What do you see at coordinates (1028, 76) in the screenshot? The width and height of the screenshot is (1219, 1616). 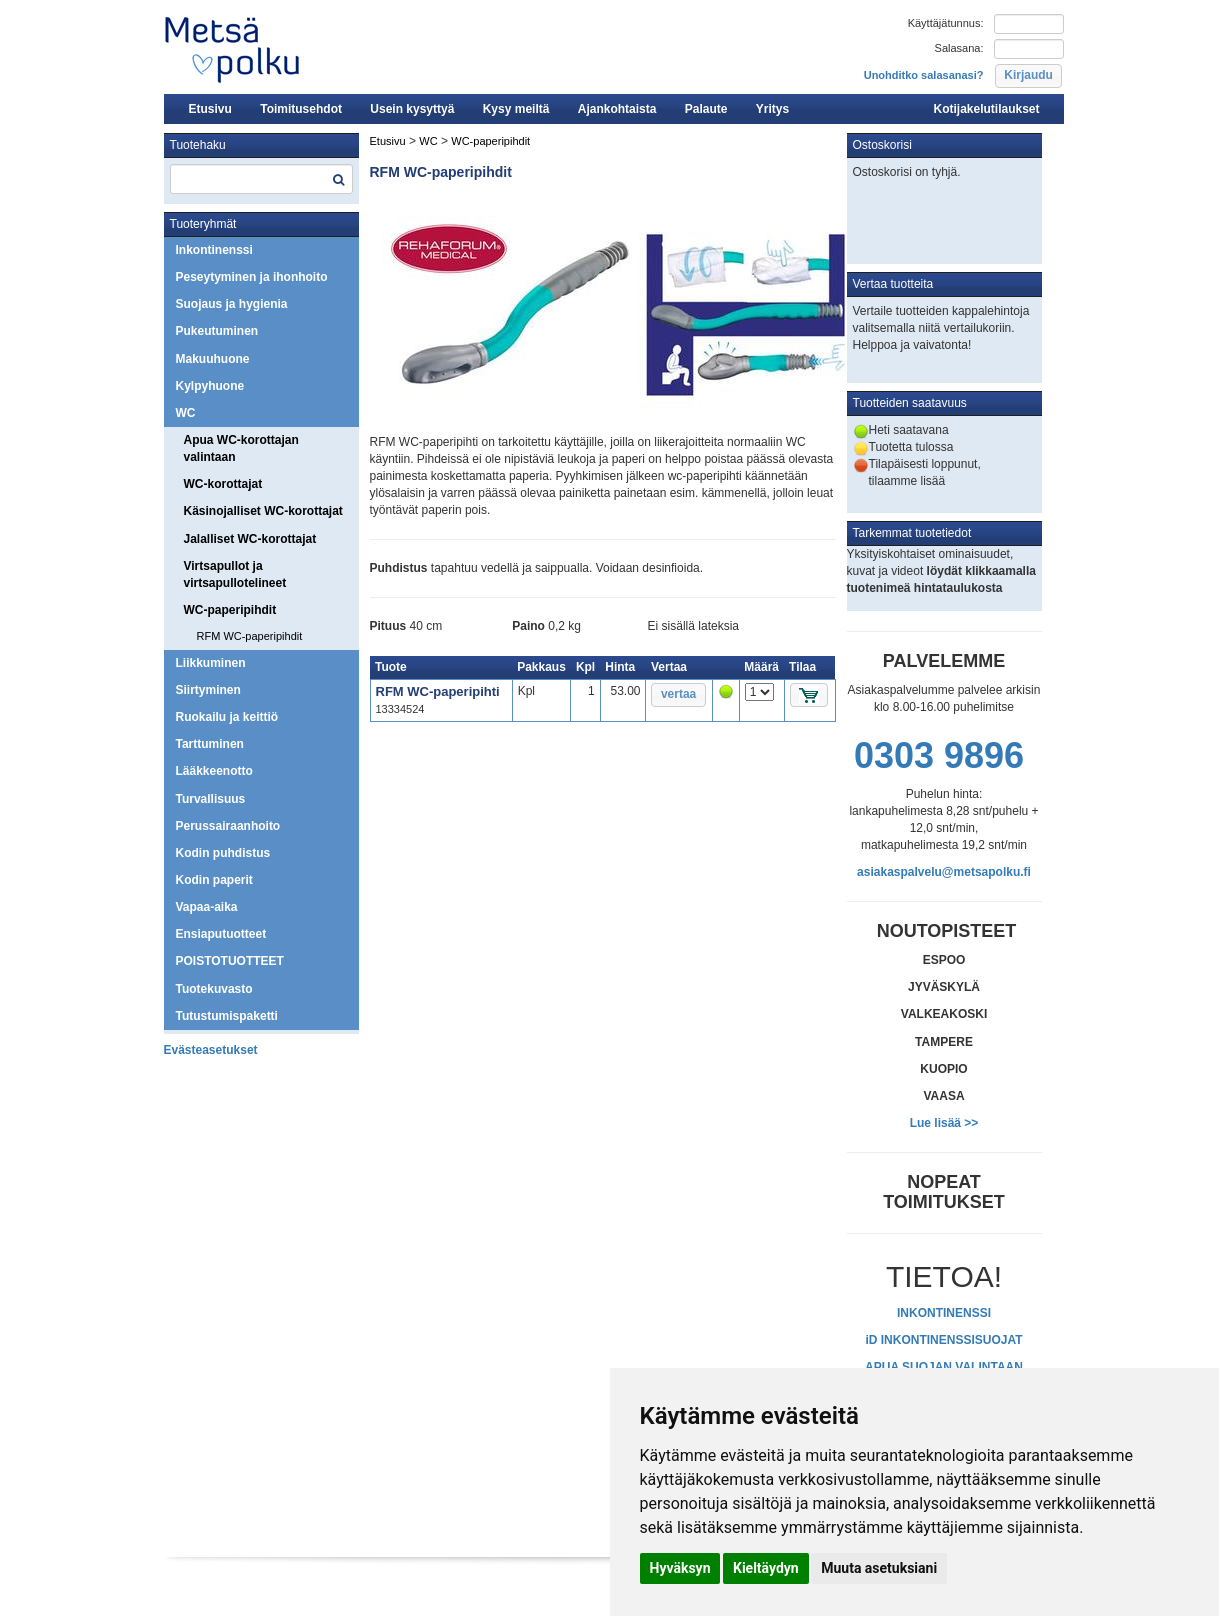 I see `[button]` at bounding box center [1028, 76].